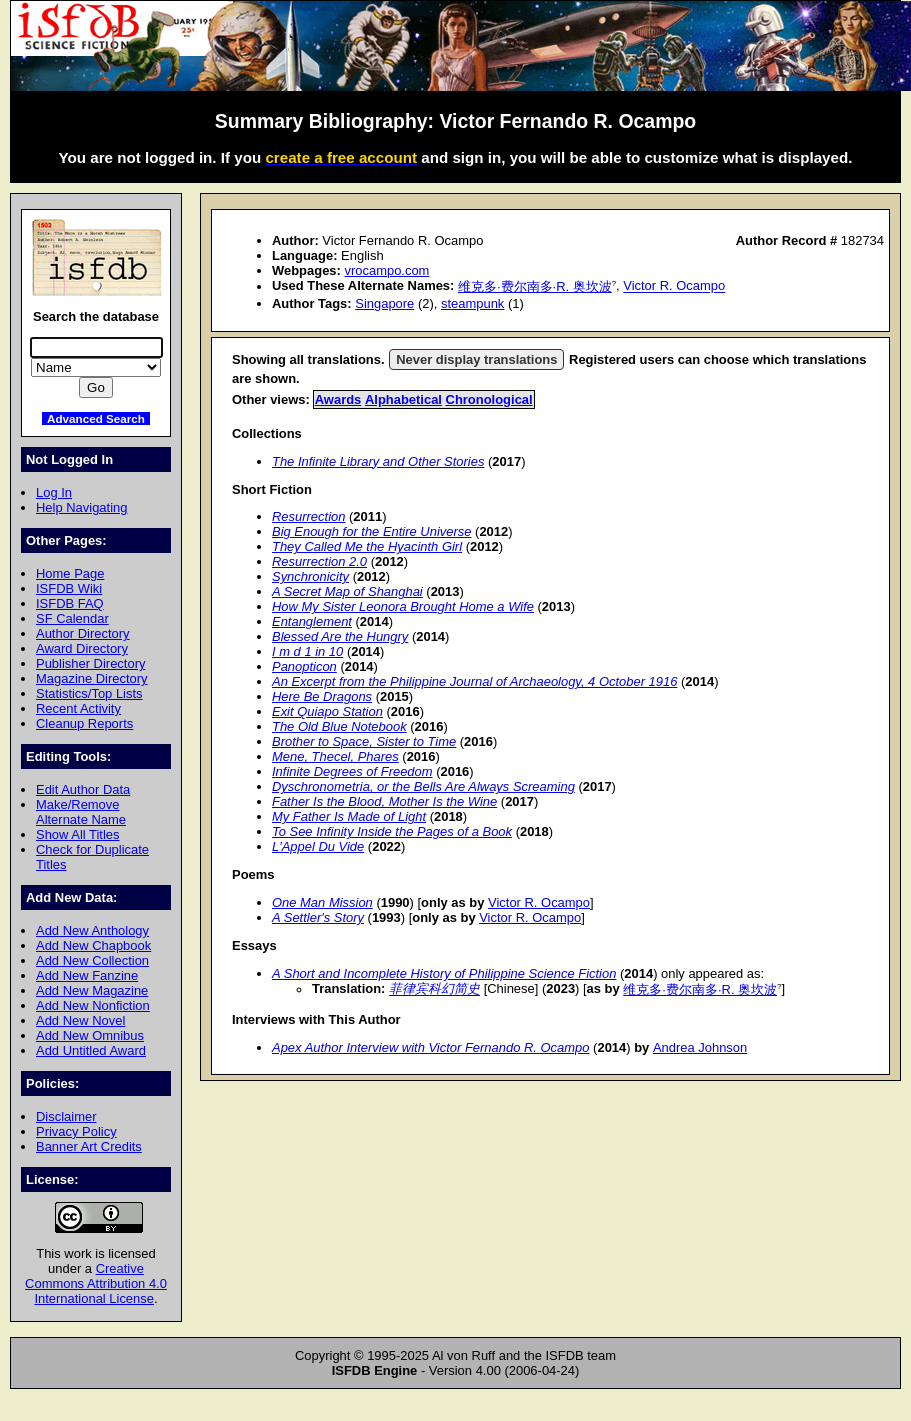 This screenshot has height=1421, width=911. Describe the element at coordinates (91, 1050) in the screenshot. I see `Add Untitled Award` at that location.